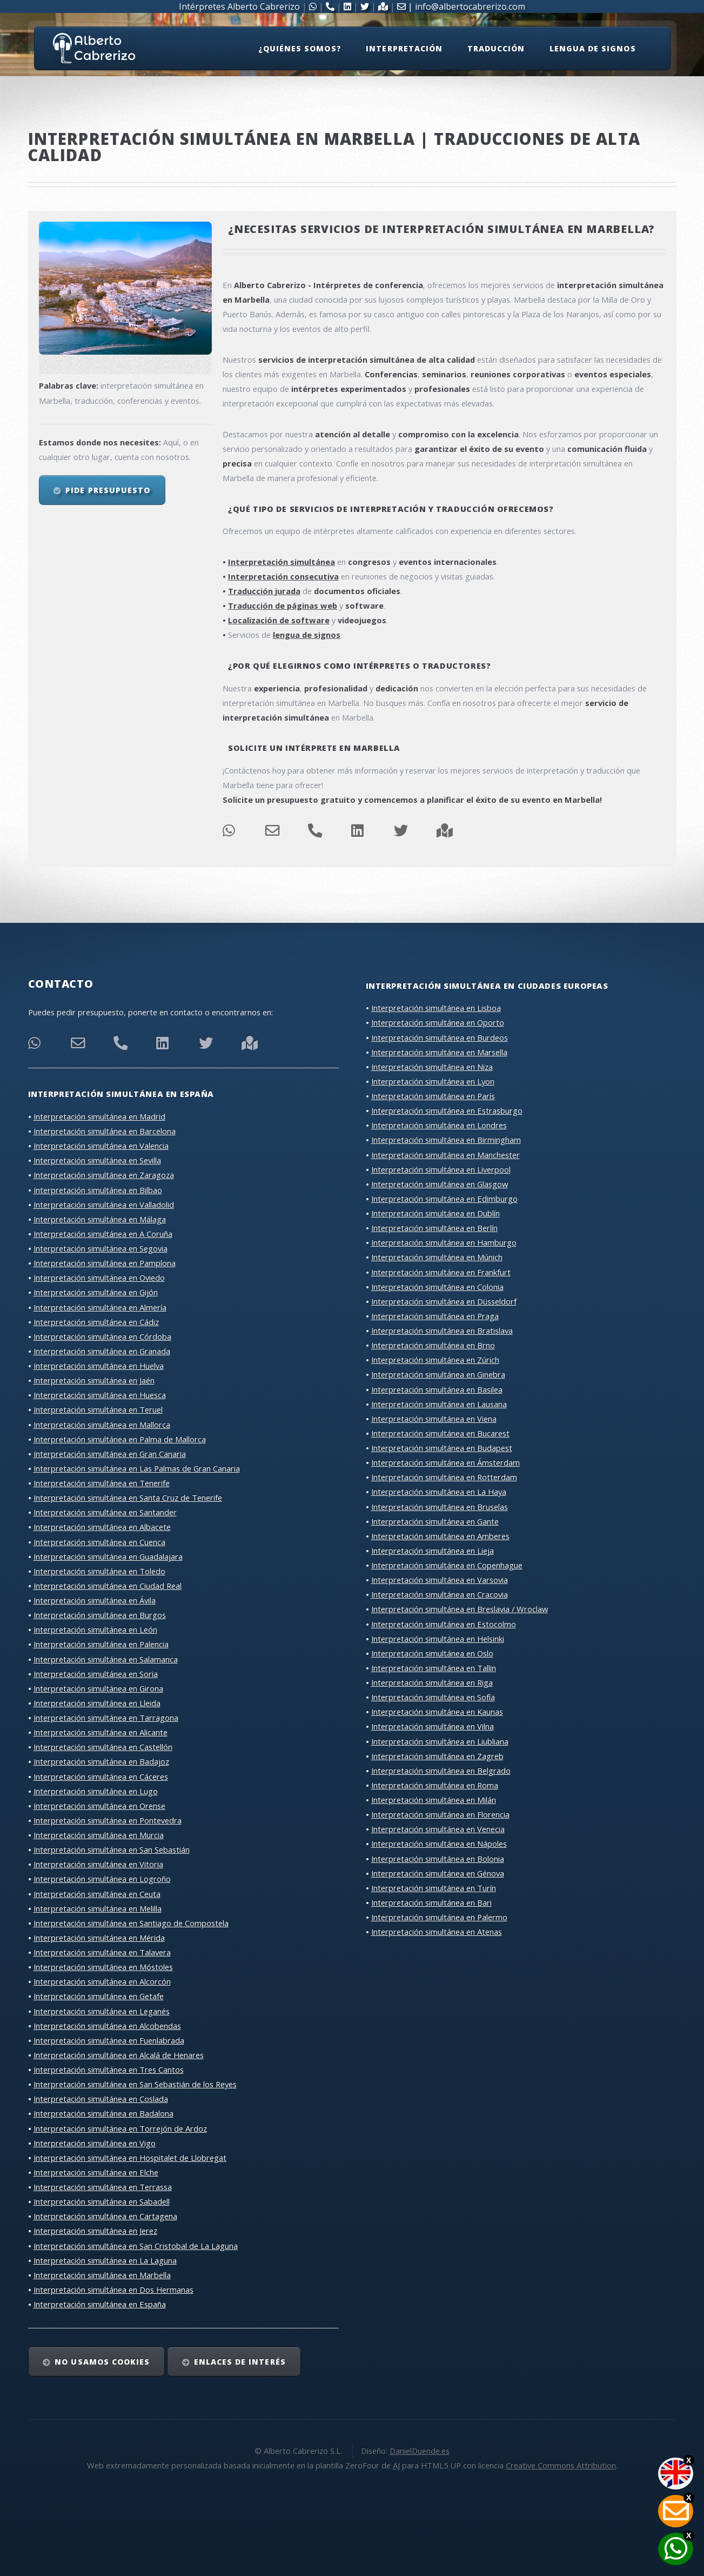  I want to click on Interpretación simultánea en Zúrich, so click(435, 1359).